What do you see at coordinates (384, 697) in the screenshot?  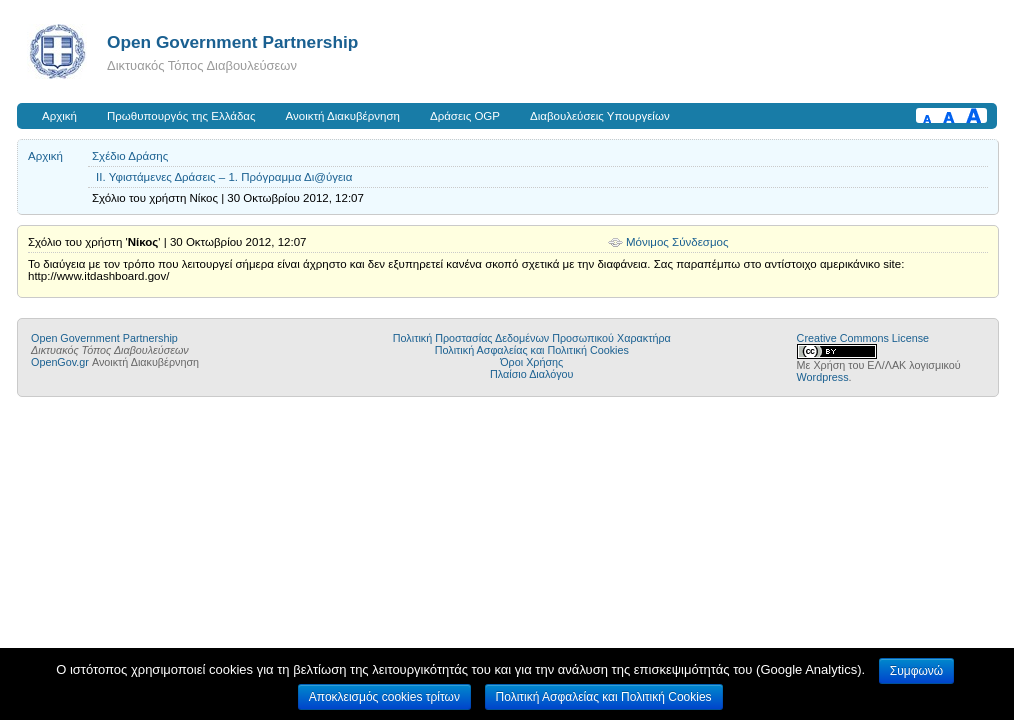 I see `Αποκλεισμός cookies τρίτων` at bounding box center [384, 697].